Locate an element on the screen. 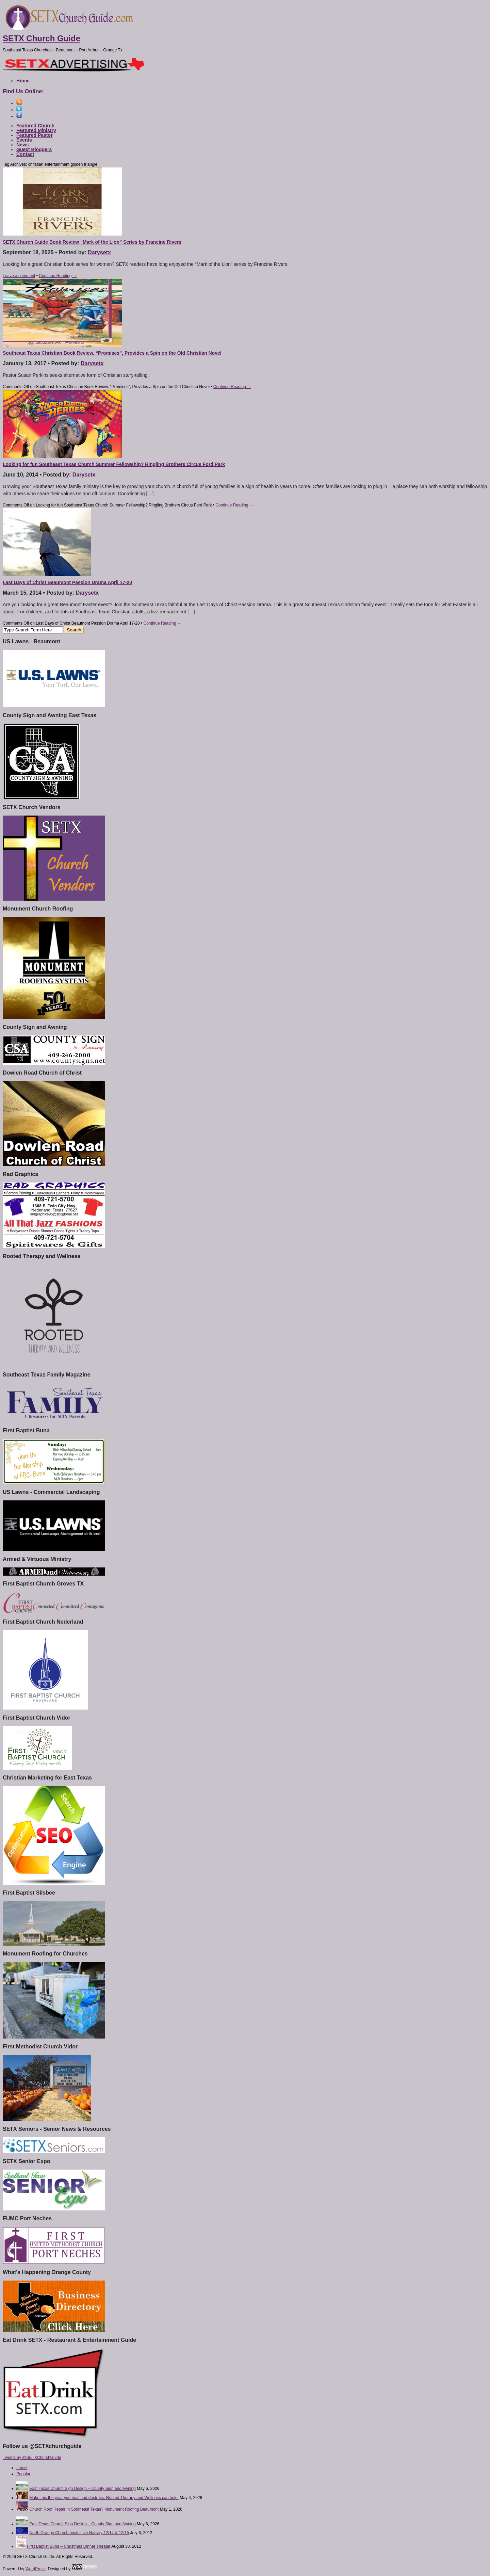 Image resolution: width=490 pixels, height=2576 pixels. Latest is located at coordinates (22, 2467).